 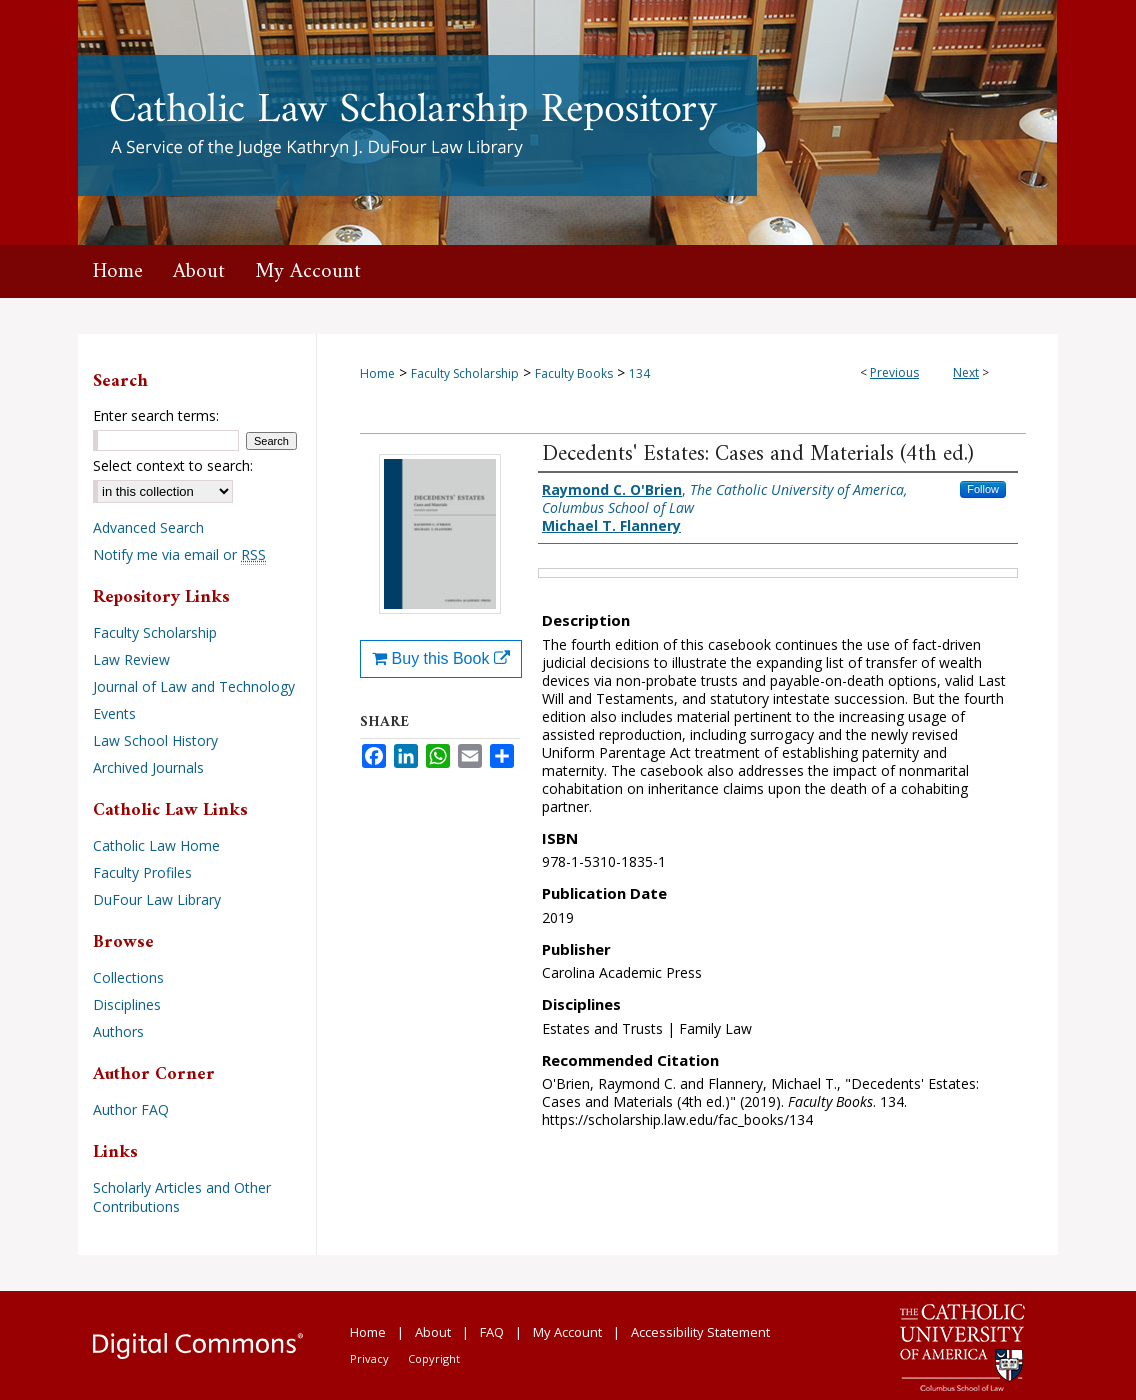 What do you see at coordinates (433, 1332) in the screenshot?
I see `About` at bounding box center [433, 1332].